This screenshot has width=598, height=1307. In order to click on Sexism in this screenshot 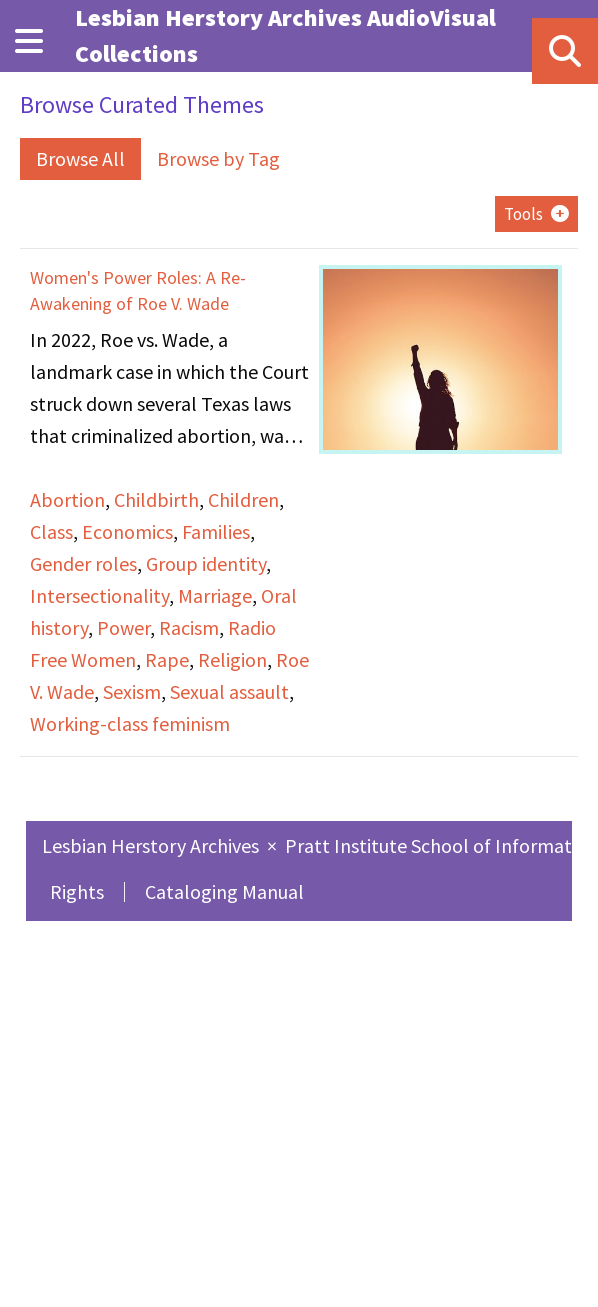, I will do `click(132, 691)`.